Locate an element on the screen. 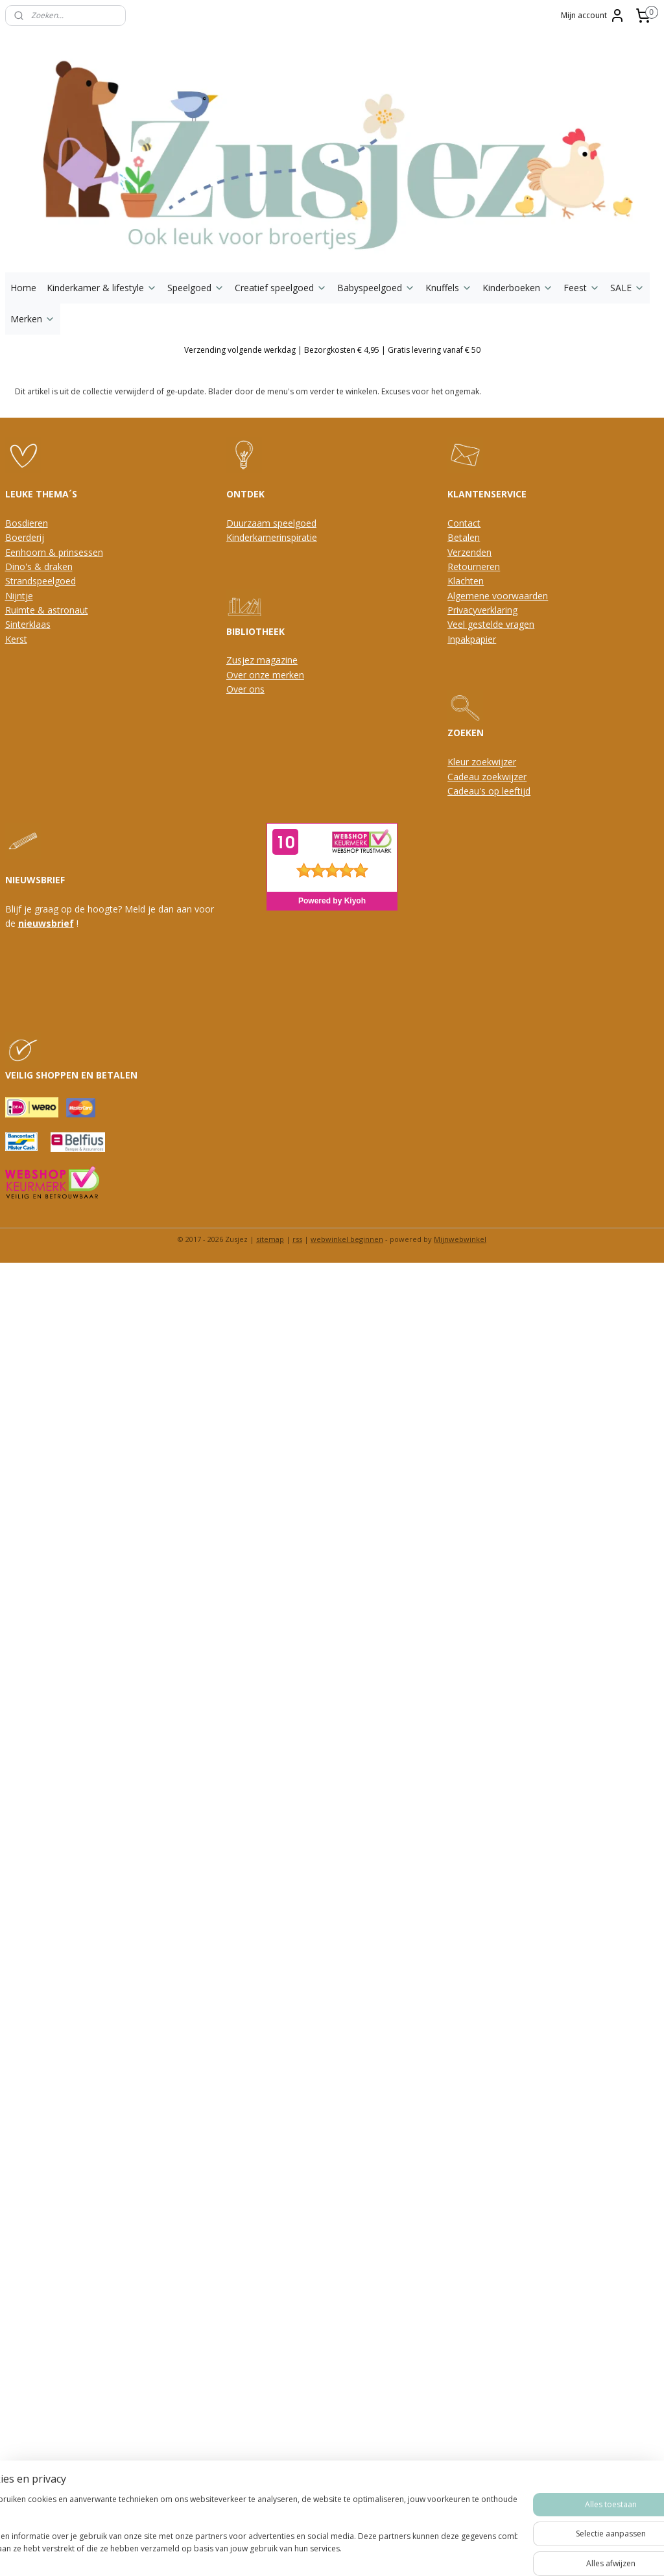  Kinderkamerinspiratie is located at coordinates (271, 537).